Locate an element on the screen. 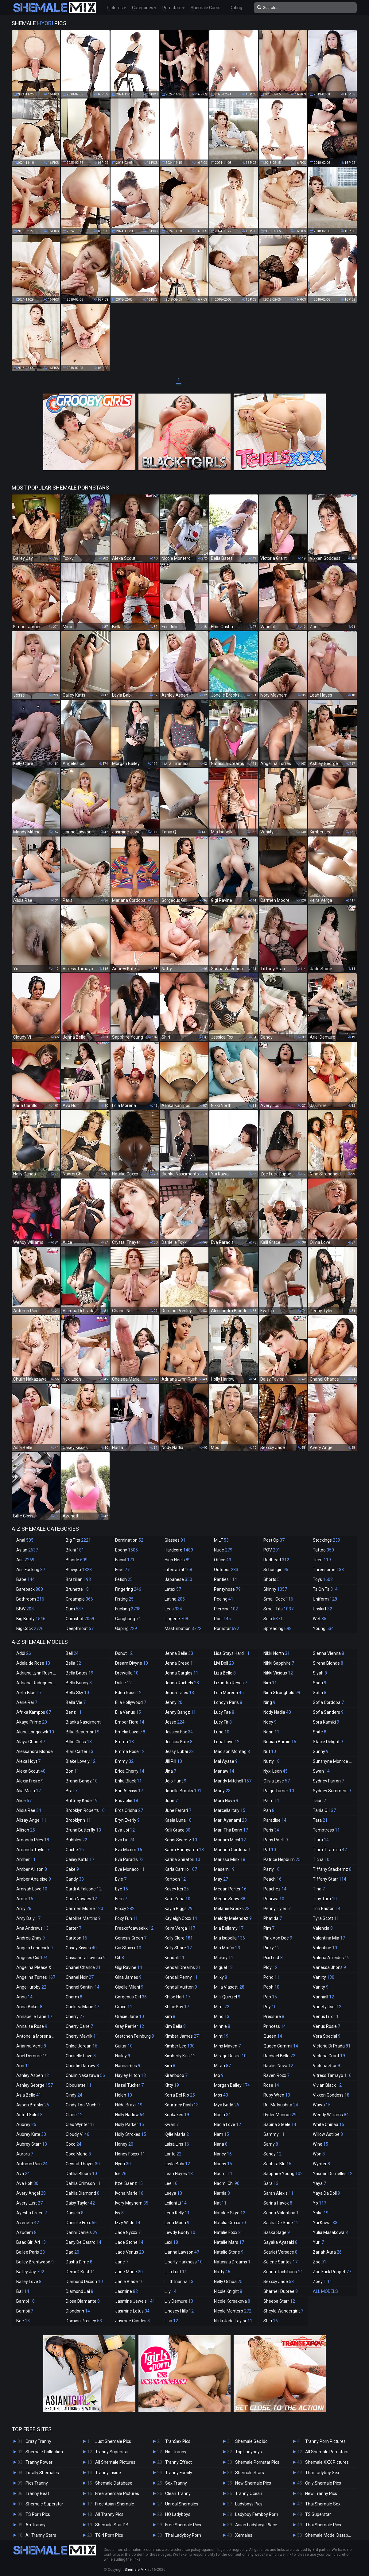  Sandy is located at coordinates (272, 2153).